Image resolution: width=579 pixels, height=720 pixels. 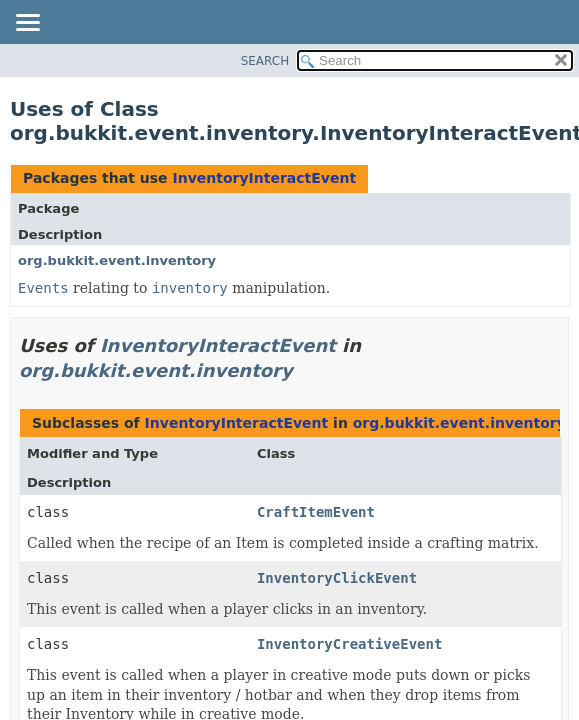 What do you see at coordinates (337, 578) in the screenshot?
I see `InventoryClickEvent` at bounding box center [337, 578].